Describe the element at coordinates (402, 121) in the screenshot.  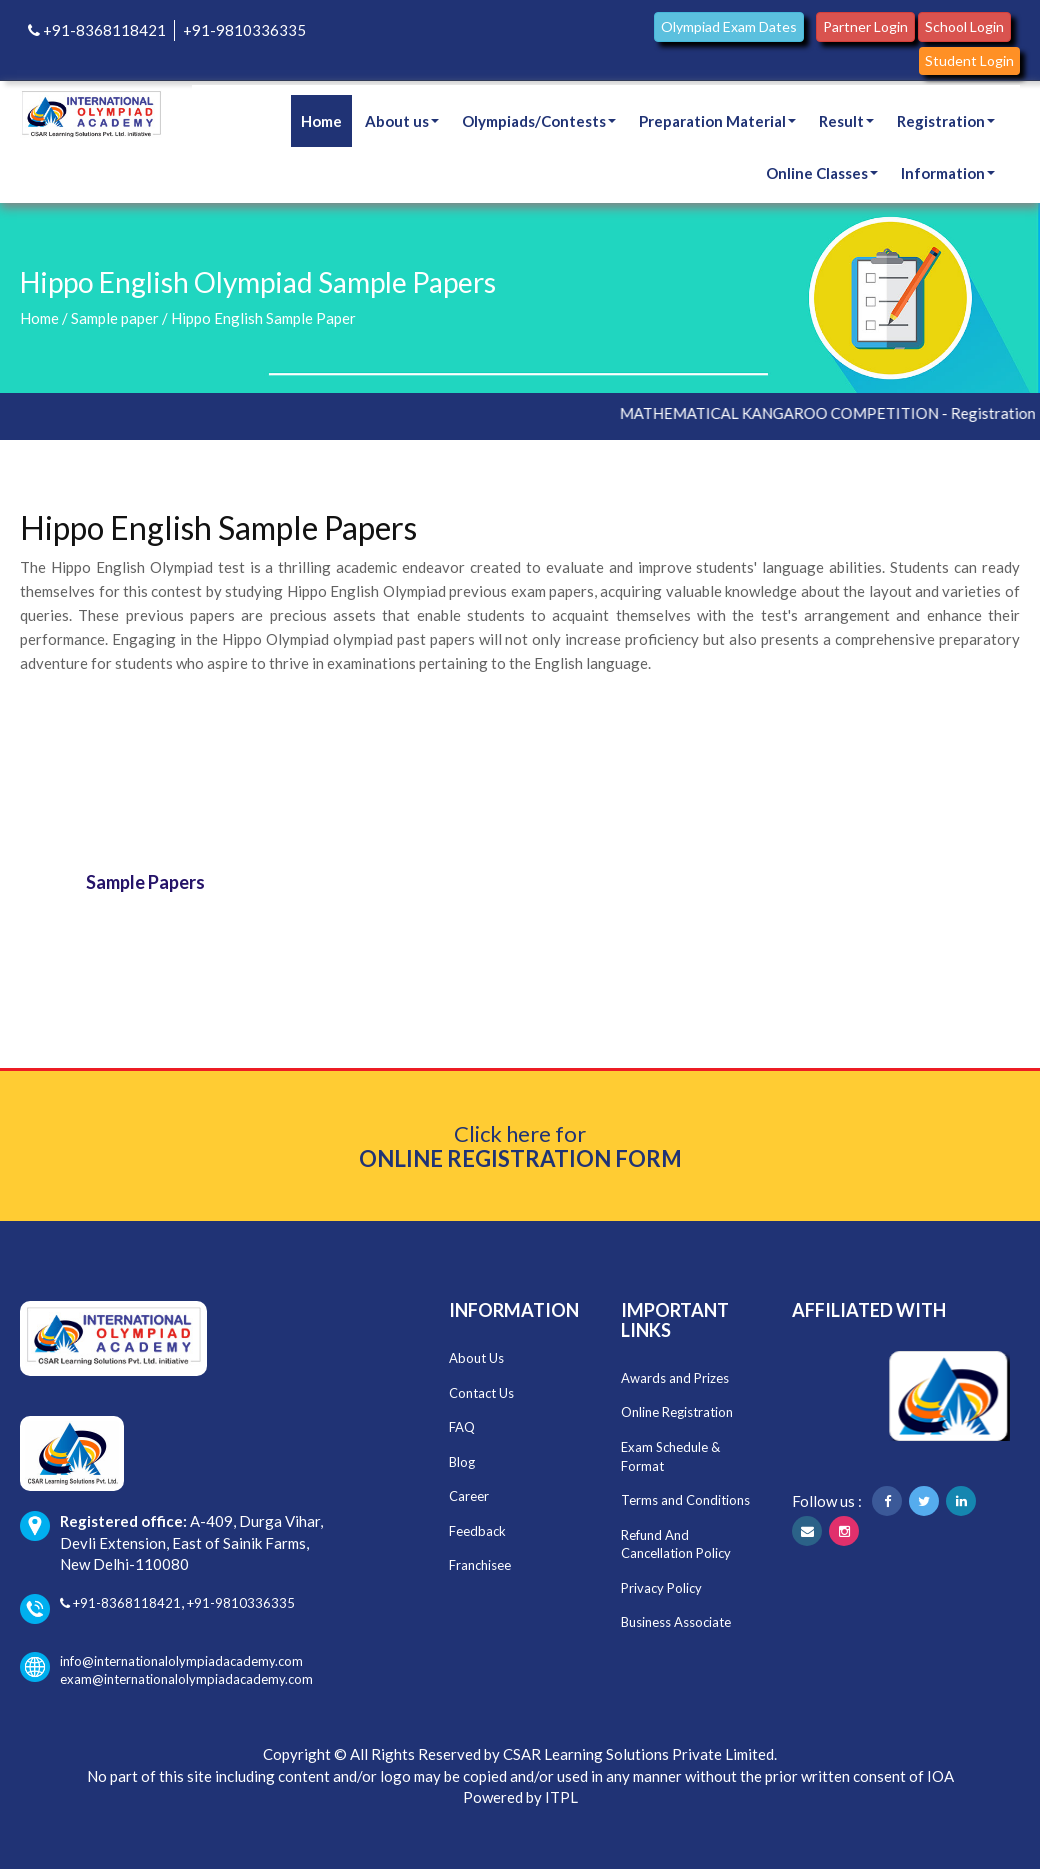
I see `About us` at that location.